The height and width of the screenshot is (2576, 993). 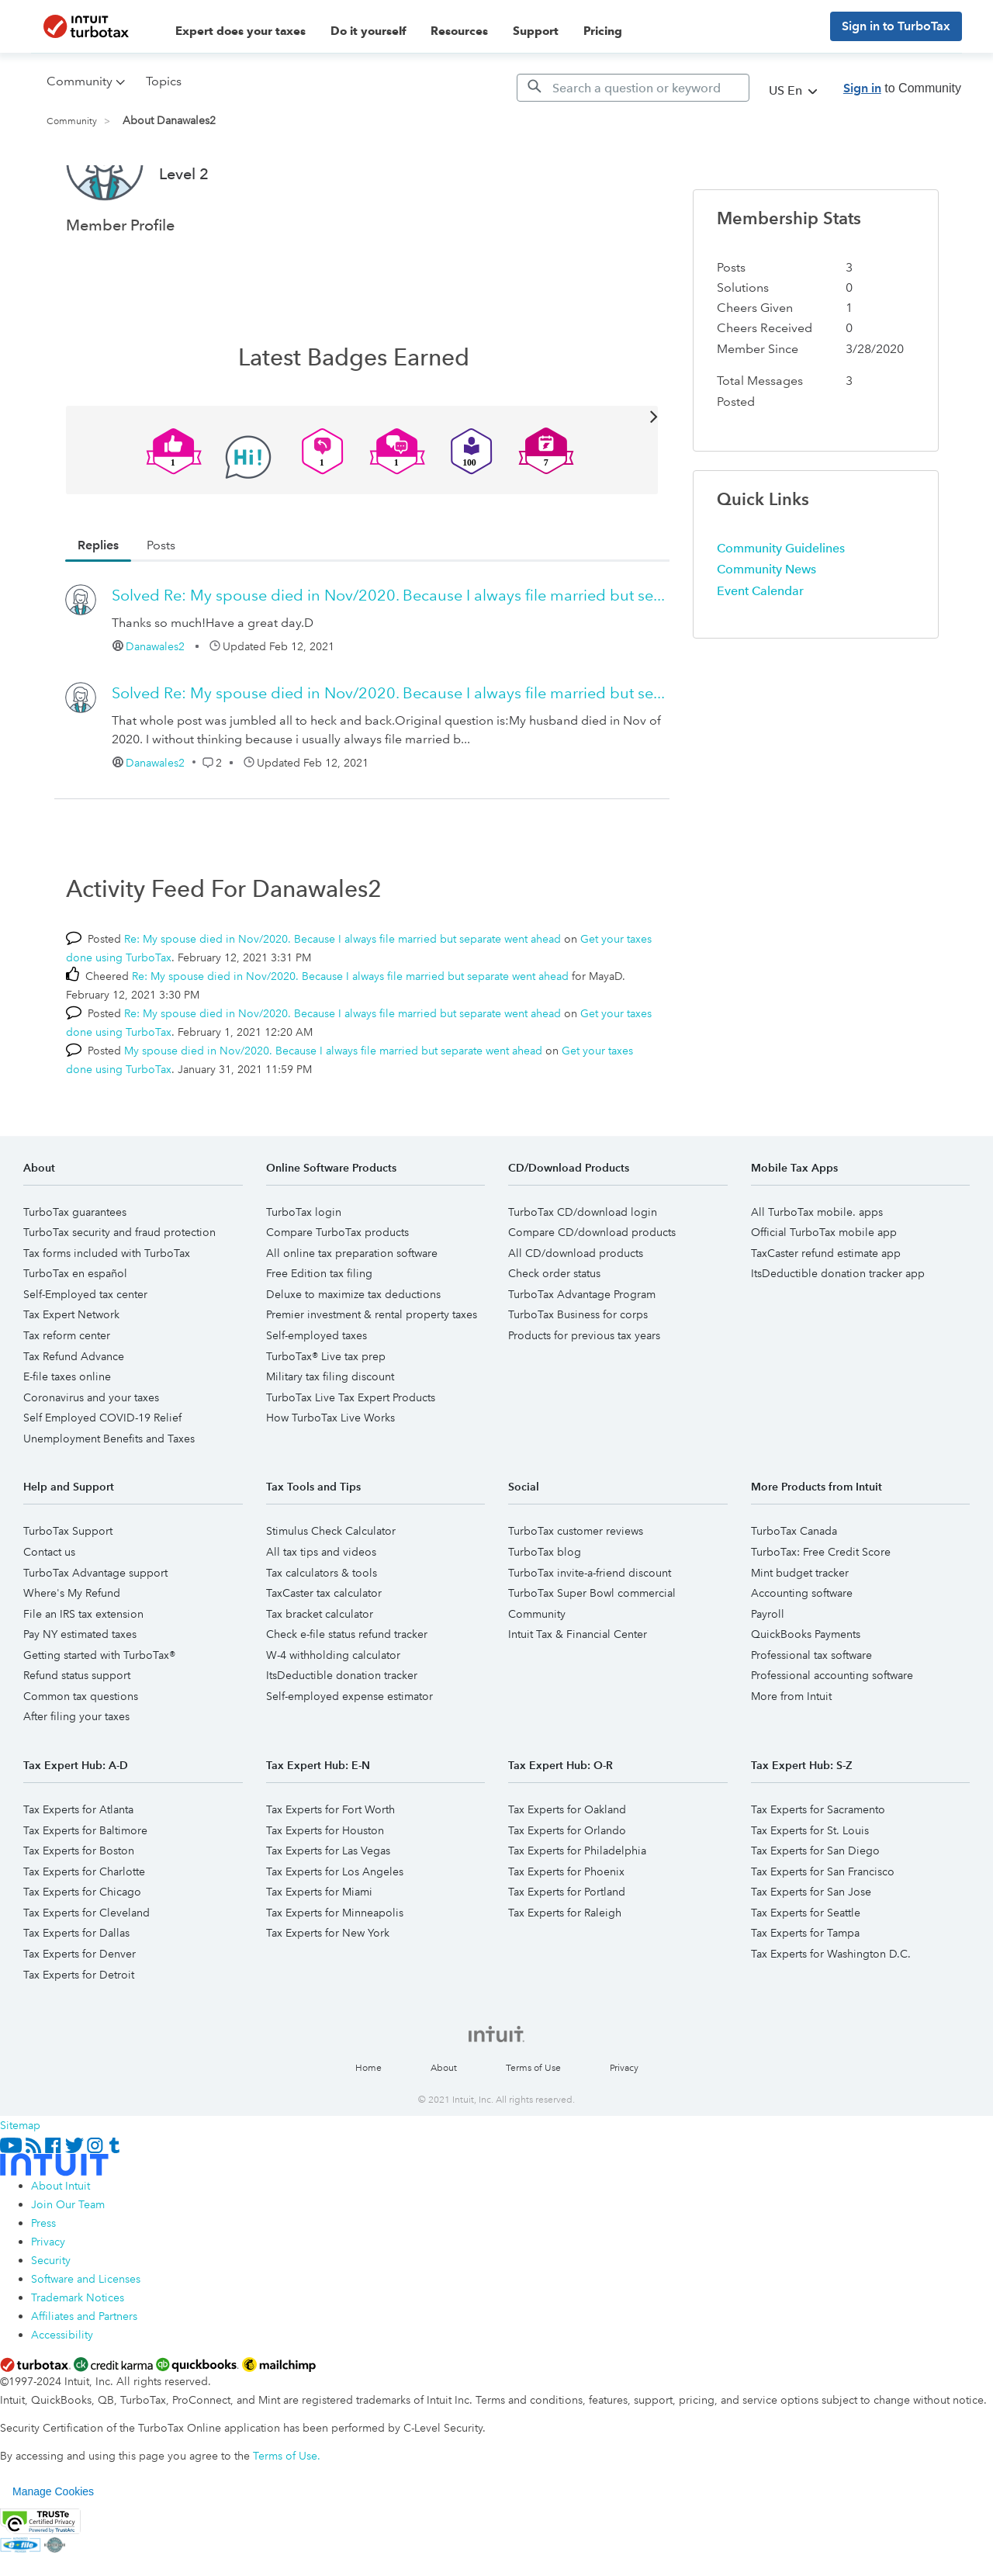 I want to click on Self-employed taxes, so click(x=316, y=1394).